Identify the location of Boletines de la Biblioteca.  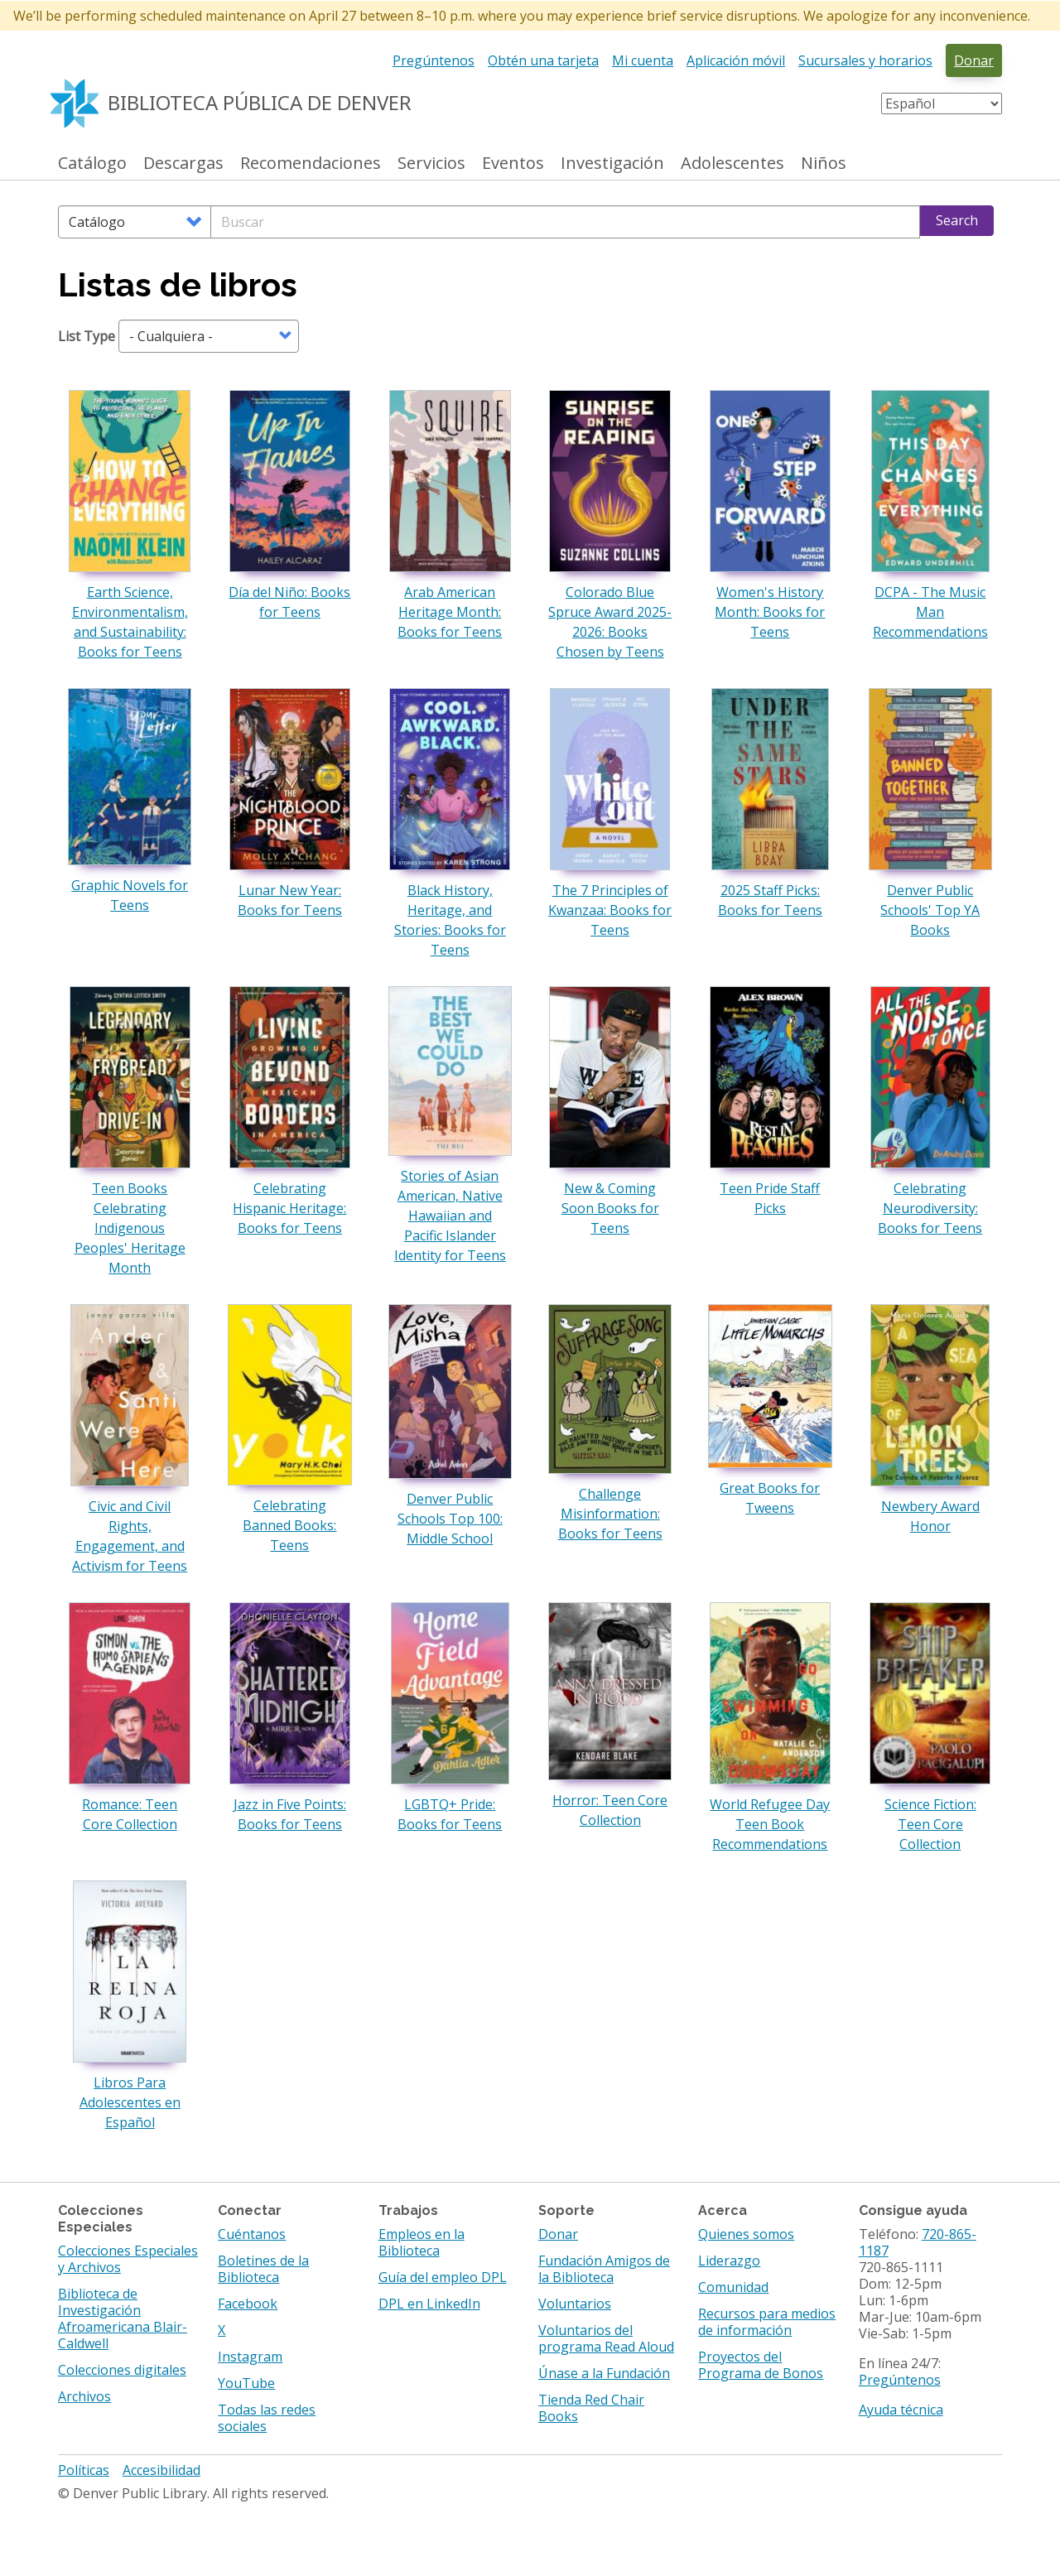
(263, 2268).